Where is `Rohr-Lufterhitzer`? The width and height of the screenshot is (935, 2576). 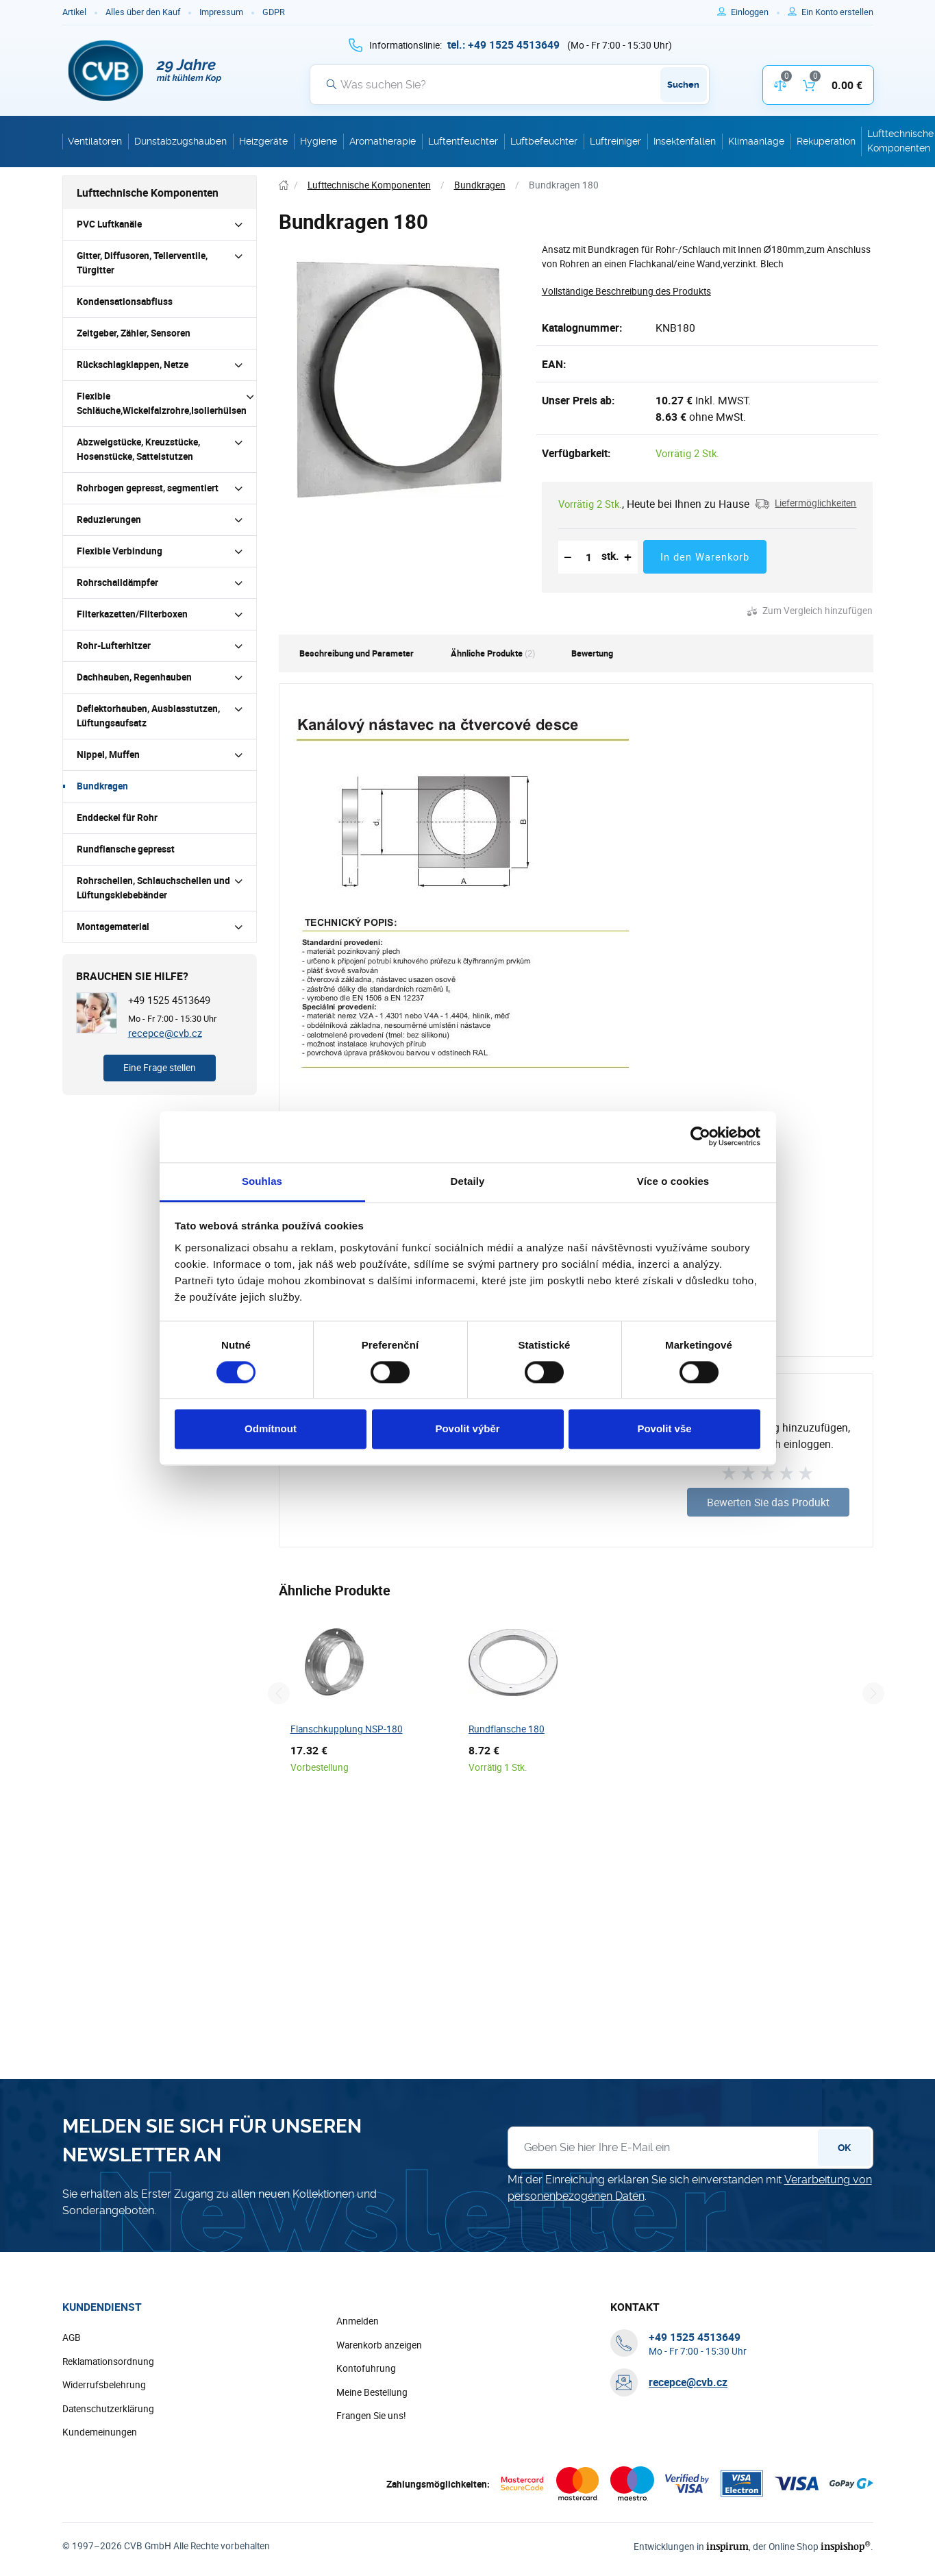 Rohr-Lufterhitzer is located at coordinates (114, 645).